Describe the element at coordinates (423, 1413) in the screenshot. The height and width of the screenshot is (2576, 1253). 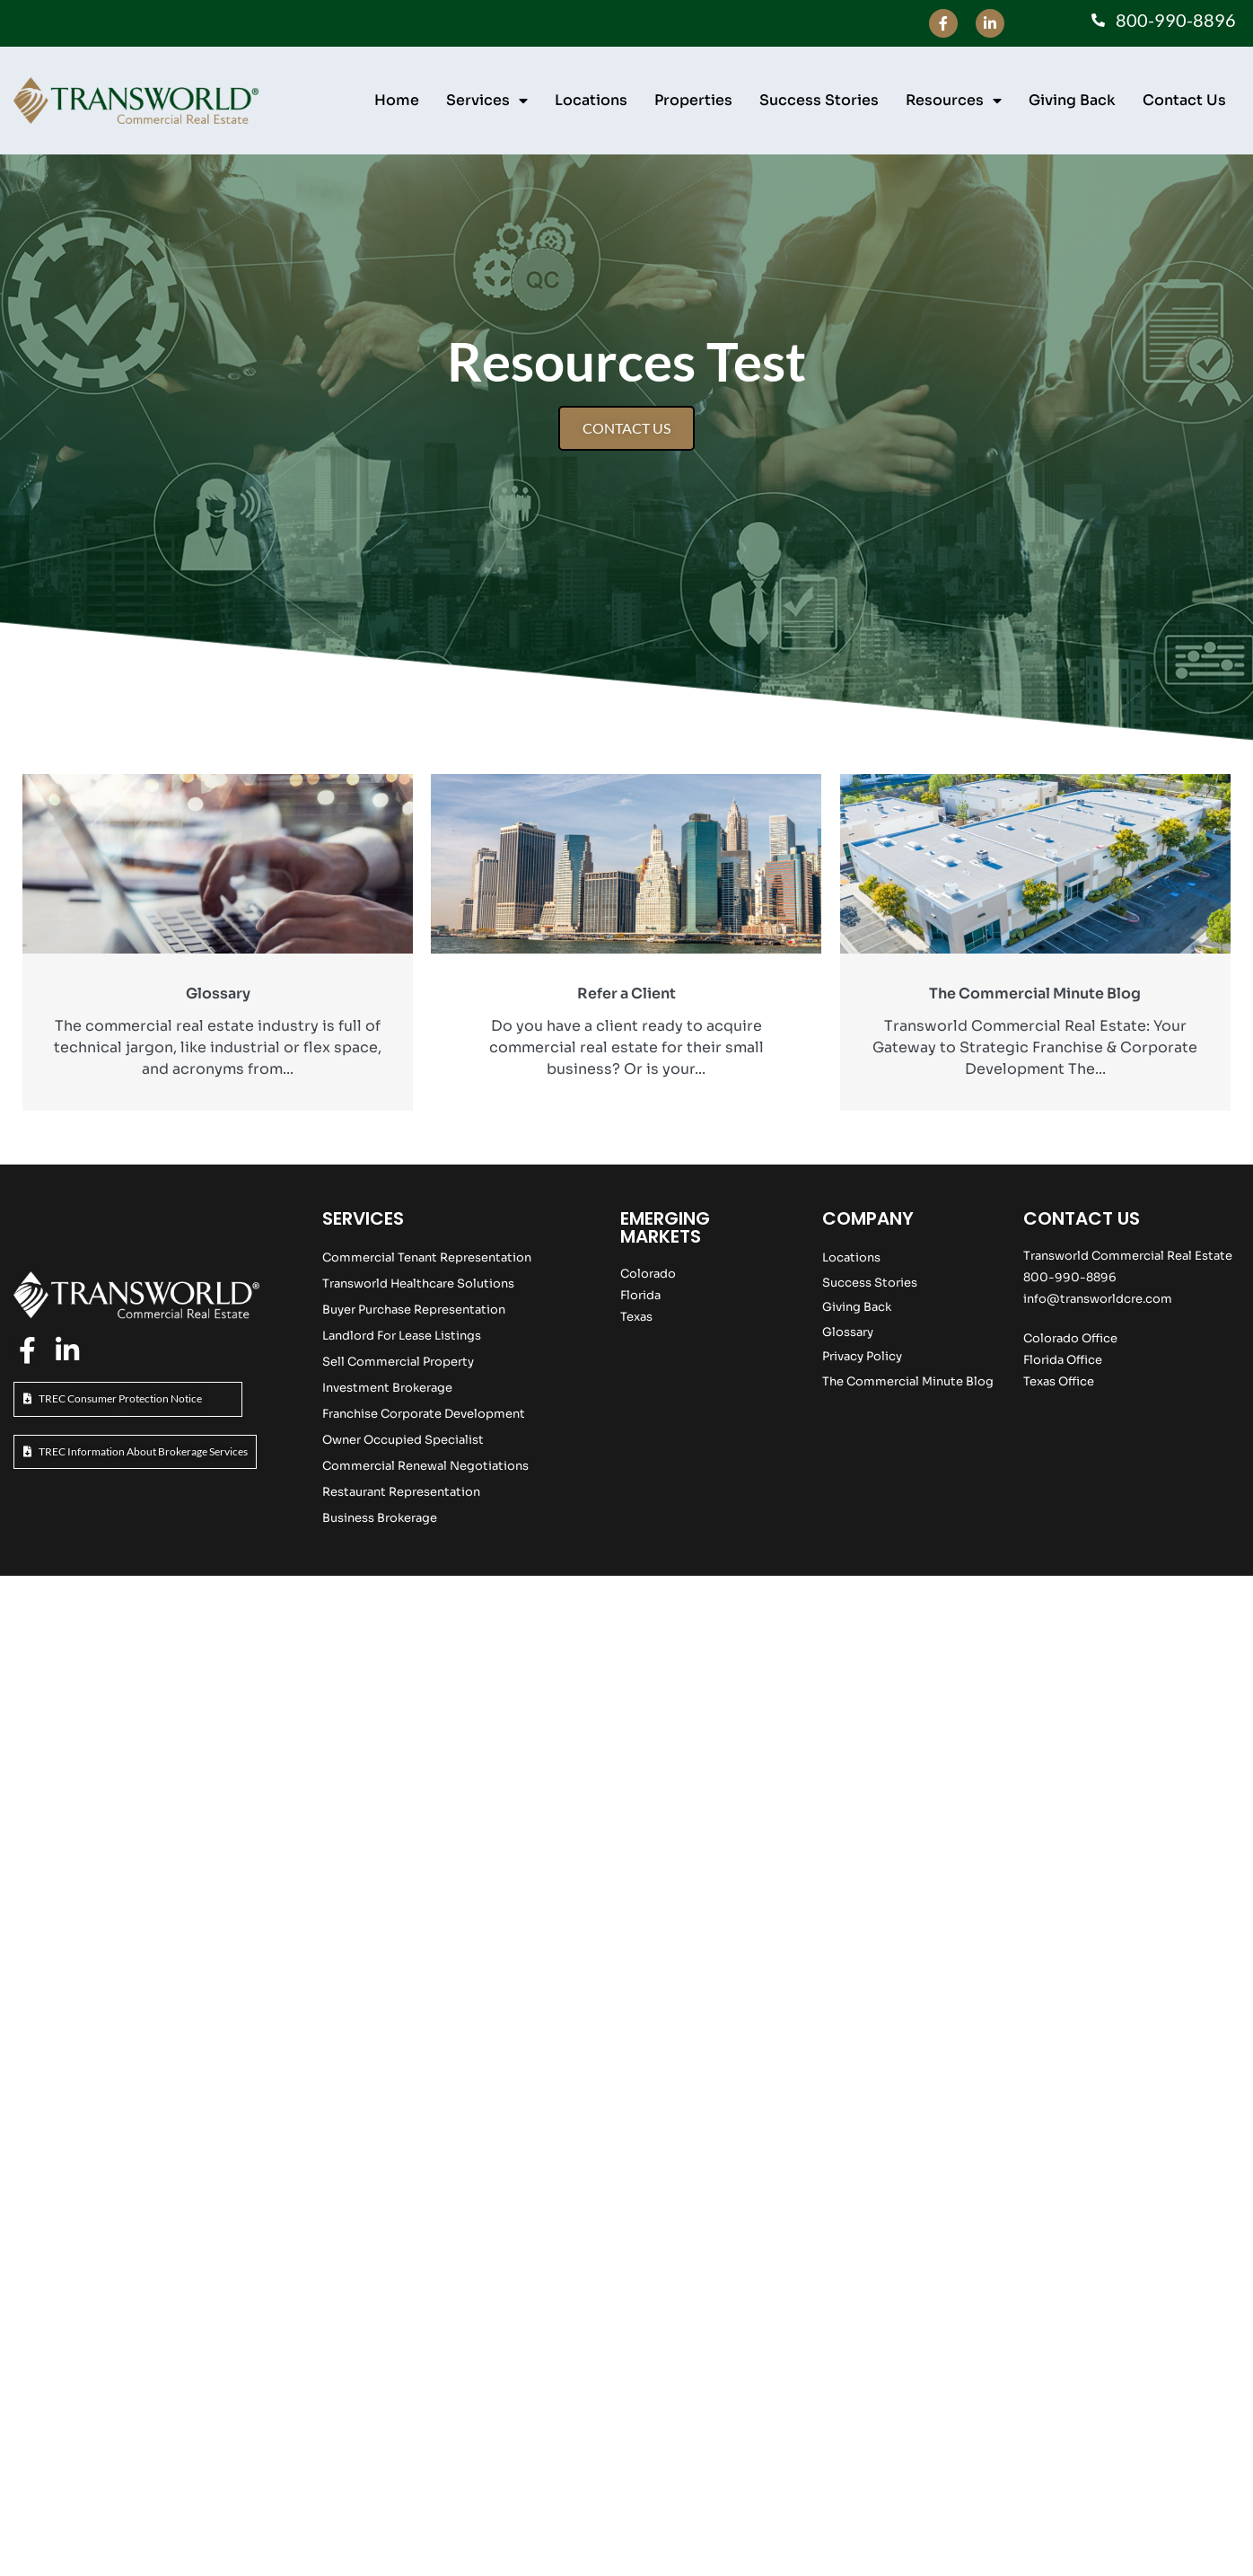
I see `Franchise Corporate Development` at that location.